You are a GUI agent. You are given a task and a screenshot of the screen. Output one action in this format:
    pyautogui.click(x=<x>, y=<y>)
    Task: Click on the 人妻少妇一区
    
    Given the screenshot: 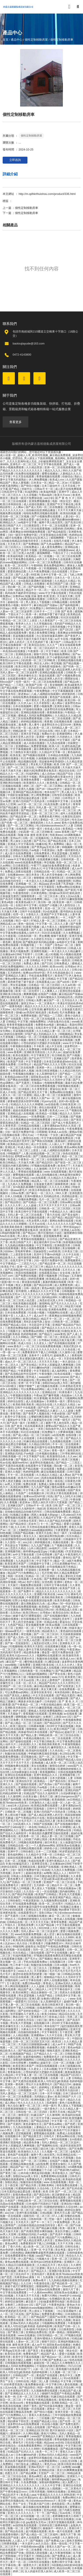 What is the action you would take?
    pyautogui.click(x=71, y=516)
    